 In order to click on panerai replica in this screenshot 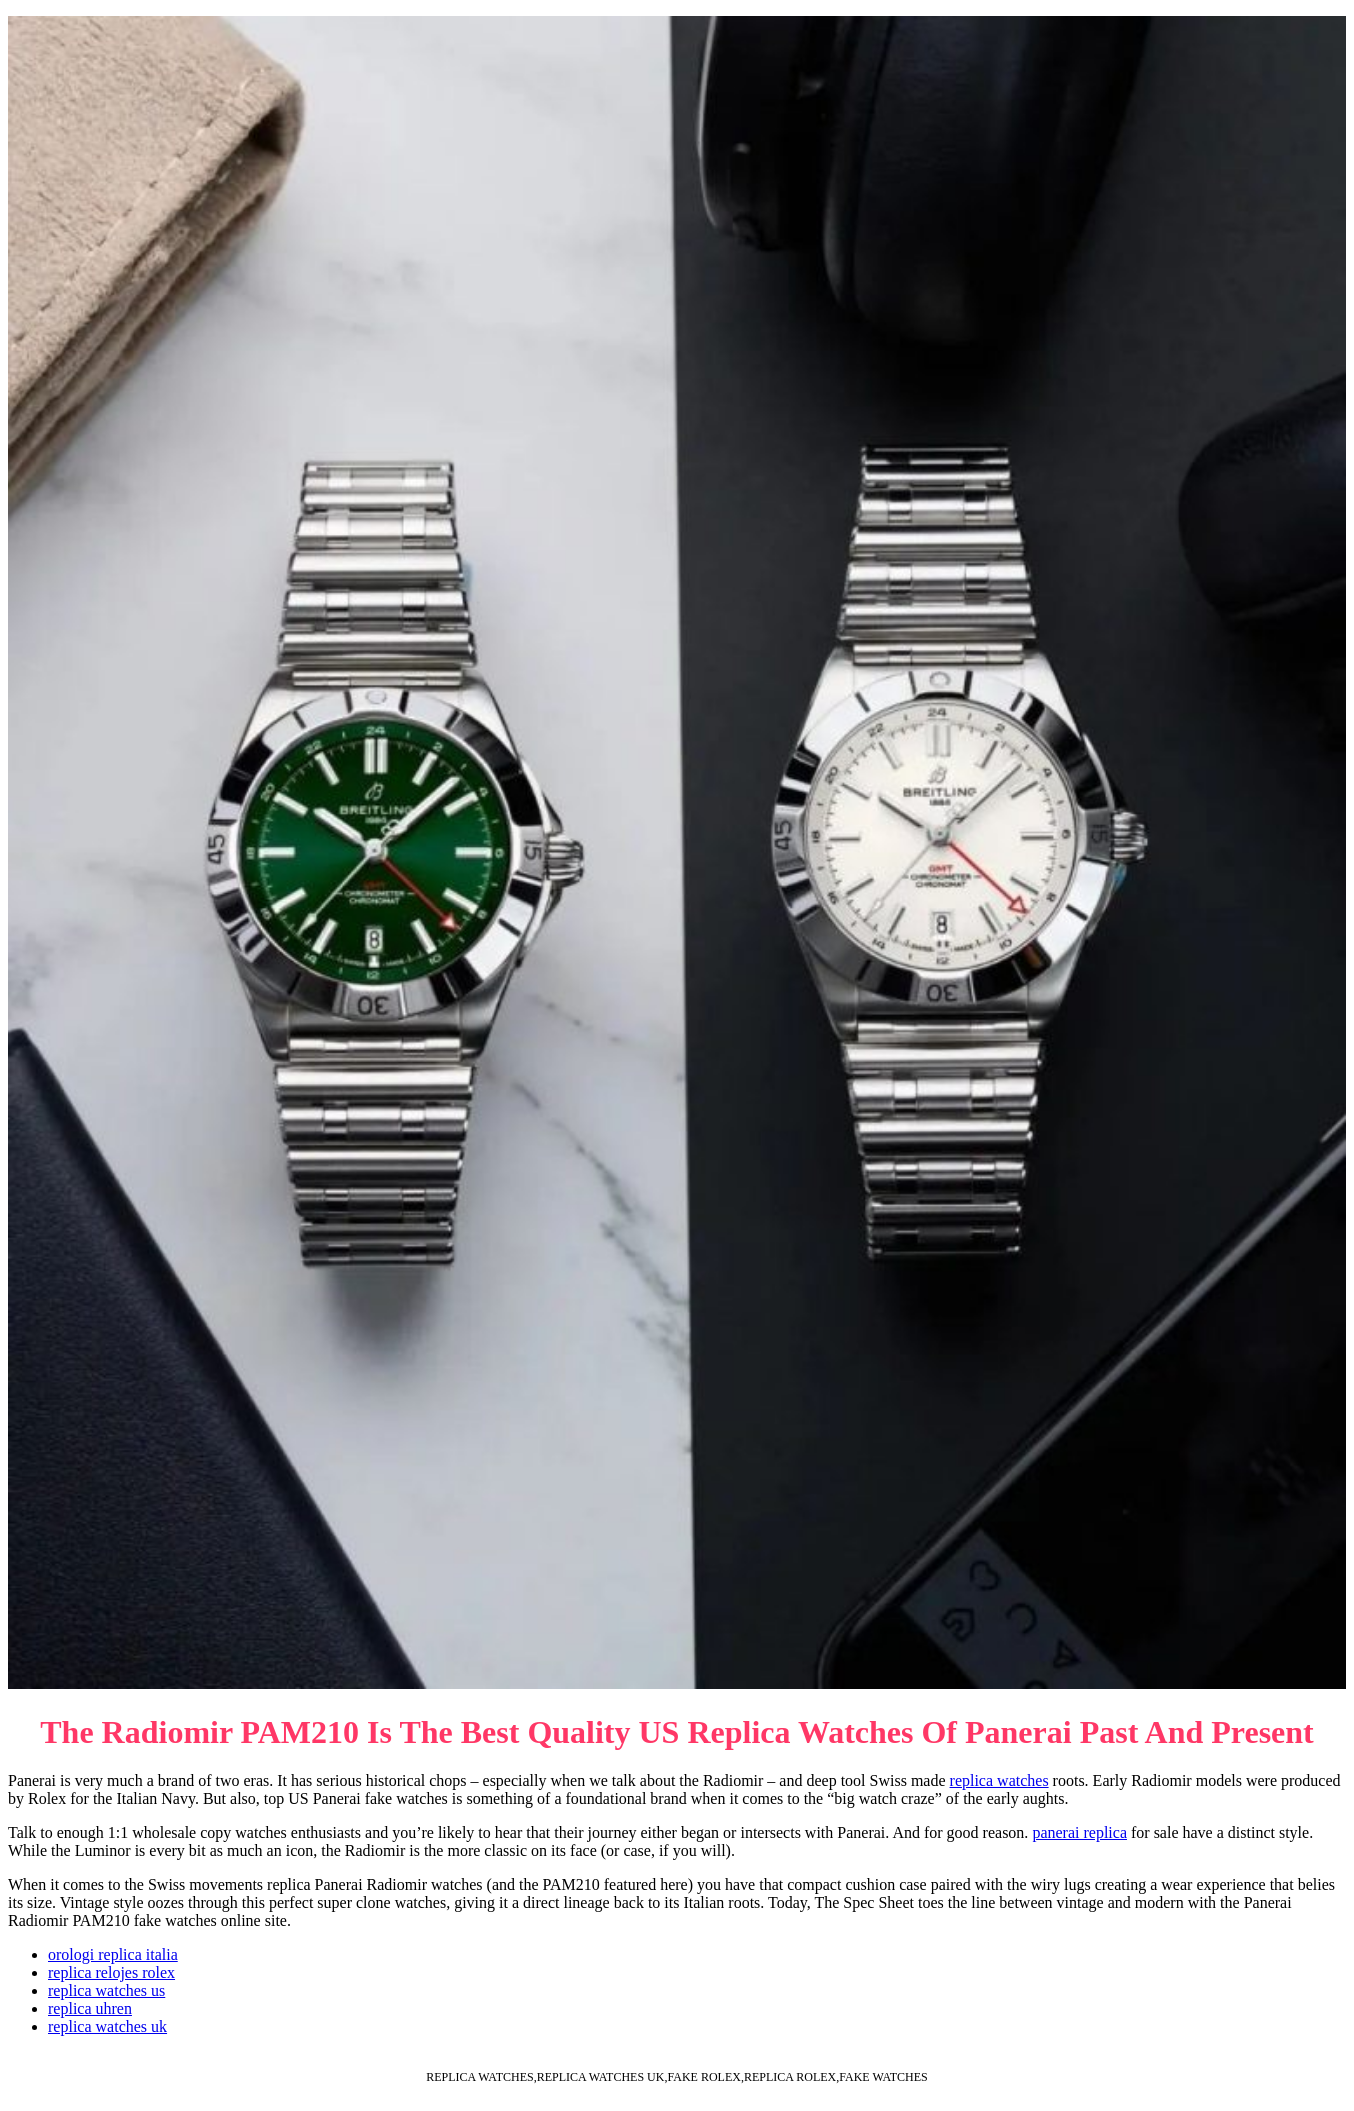, I will do `click(1079, 1832)`.